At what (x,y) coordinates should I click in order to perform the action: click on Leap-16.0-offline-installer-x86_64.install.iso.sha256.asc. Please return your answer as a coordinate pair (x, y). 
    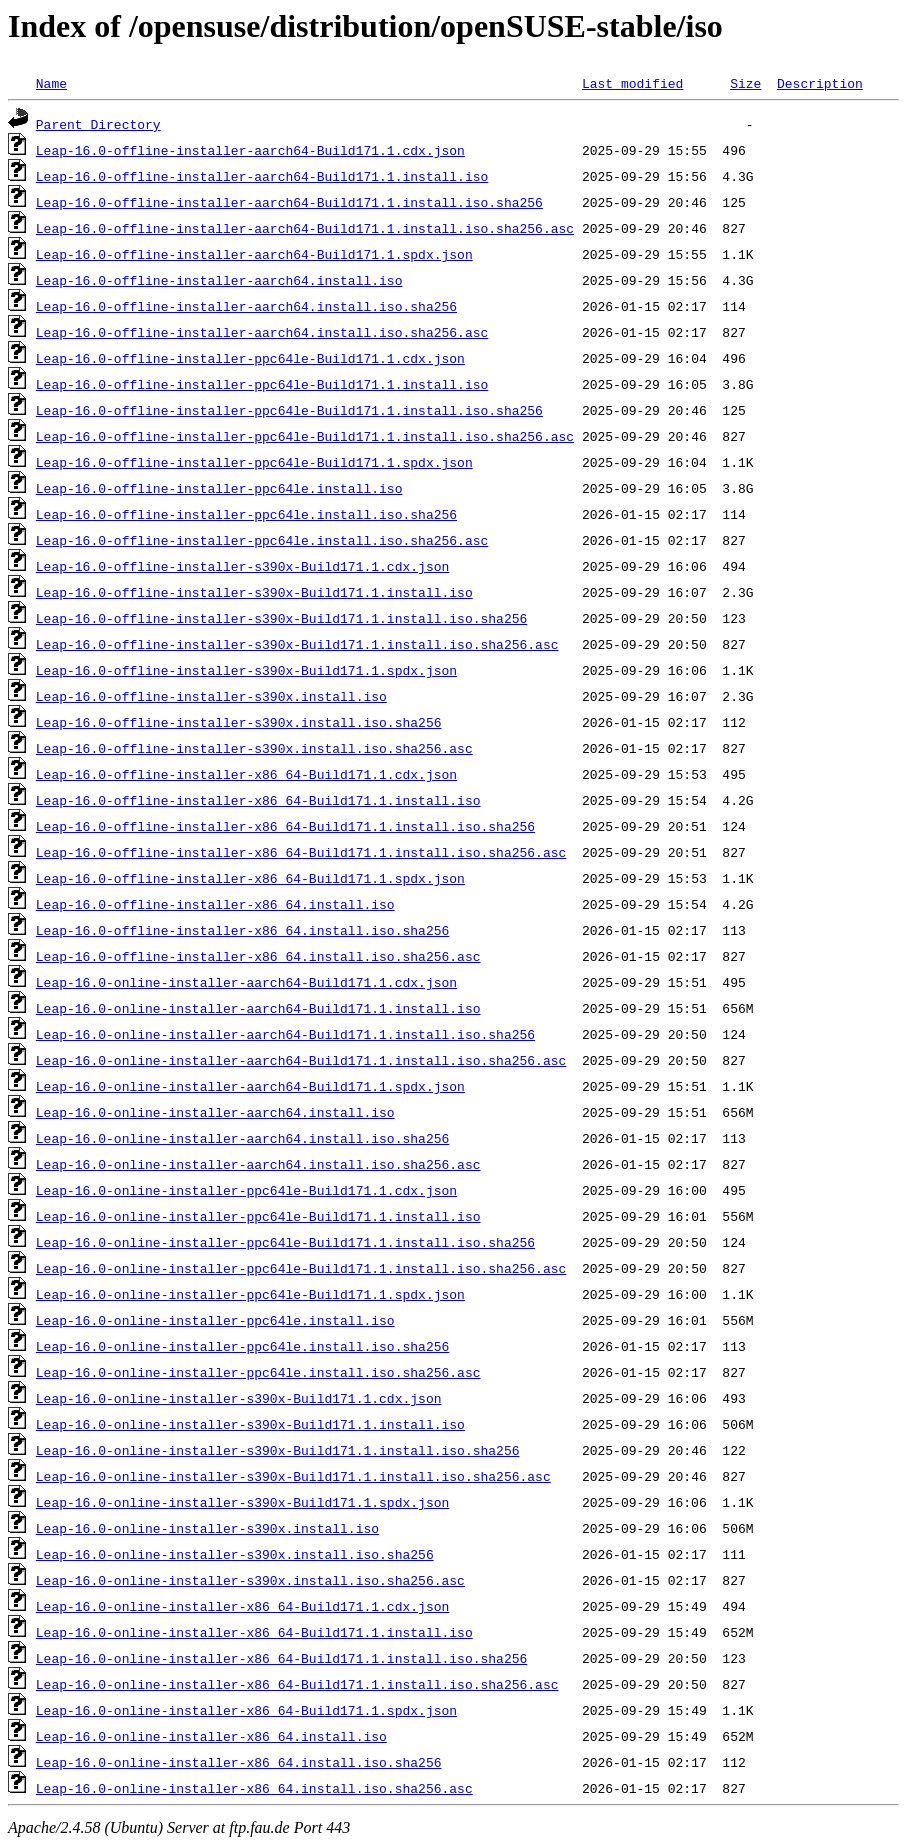
    Looking at the image, I should click on (258, 956).